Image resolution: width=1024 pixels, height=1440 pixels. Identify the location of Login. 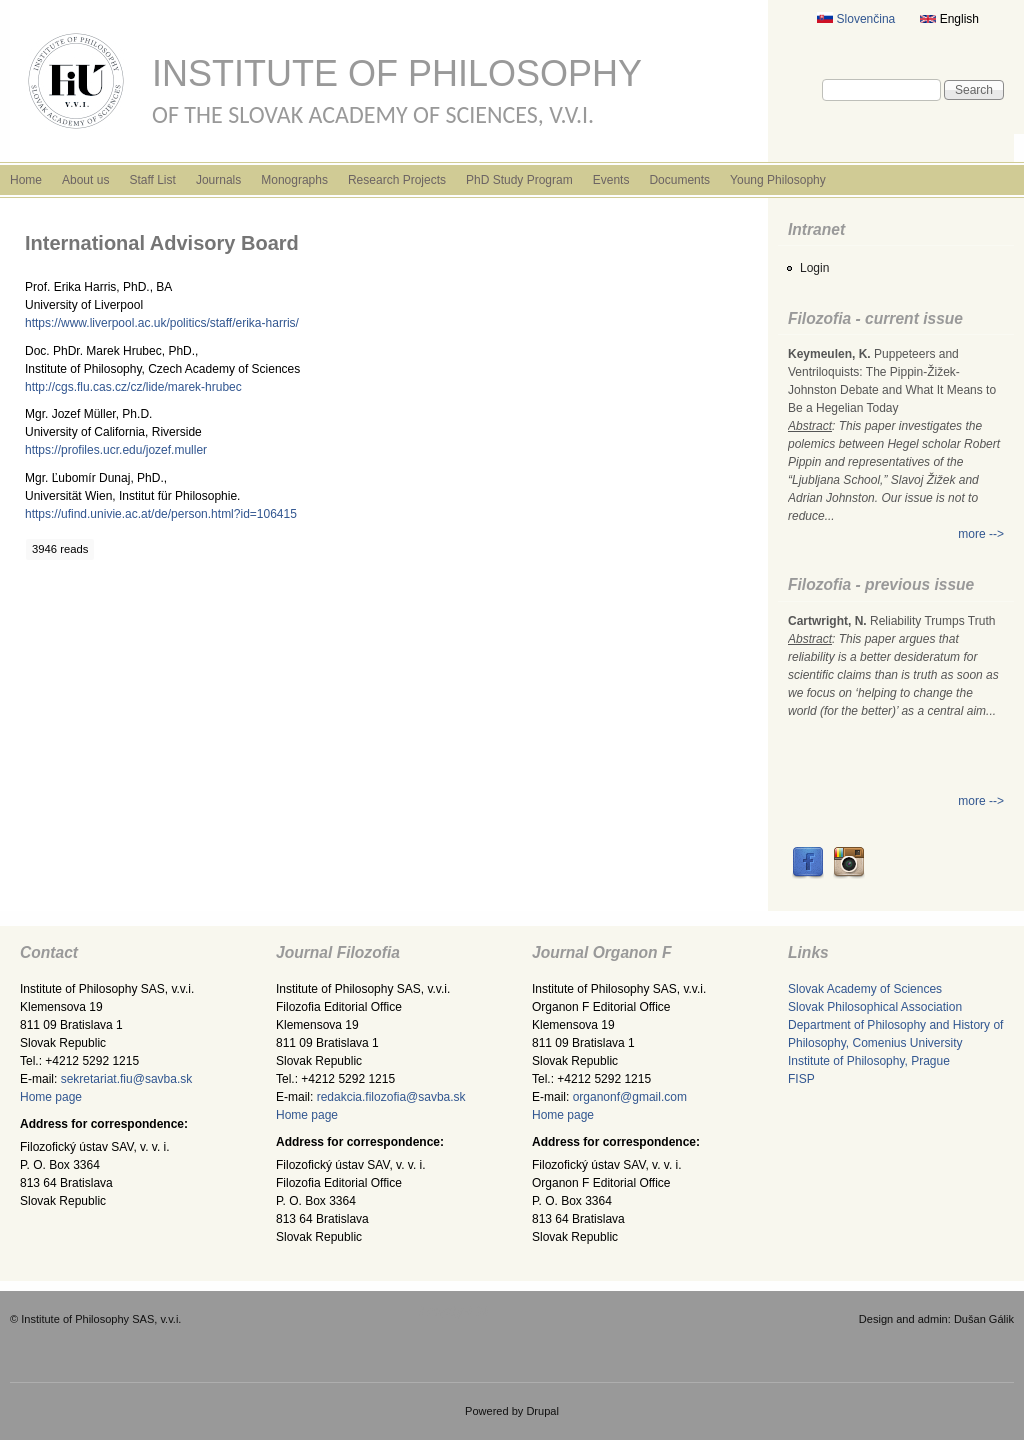
(814, 268).